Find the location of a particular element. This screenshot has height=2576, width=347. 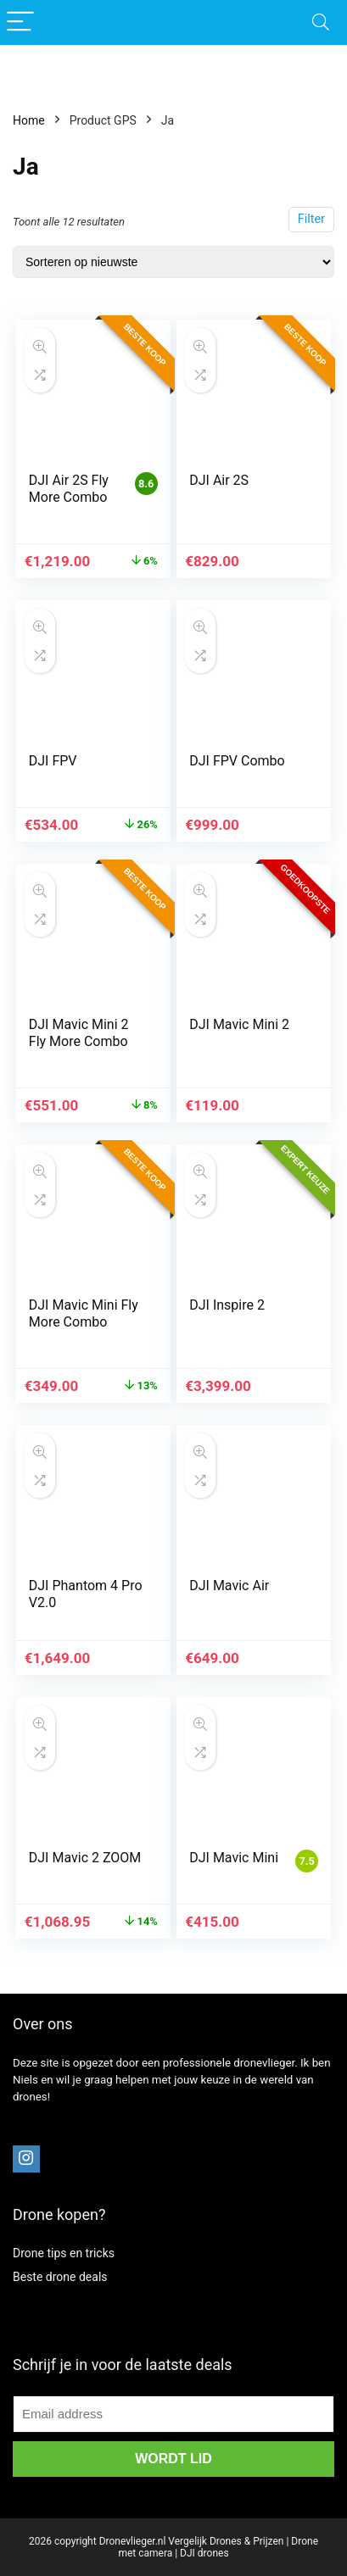

DJI Air 2S is located at coordinates (219, 480).